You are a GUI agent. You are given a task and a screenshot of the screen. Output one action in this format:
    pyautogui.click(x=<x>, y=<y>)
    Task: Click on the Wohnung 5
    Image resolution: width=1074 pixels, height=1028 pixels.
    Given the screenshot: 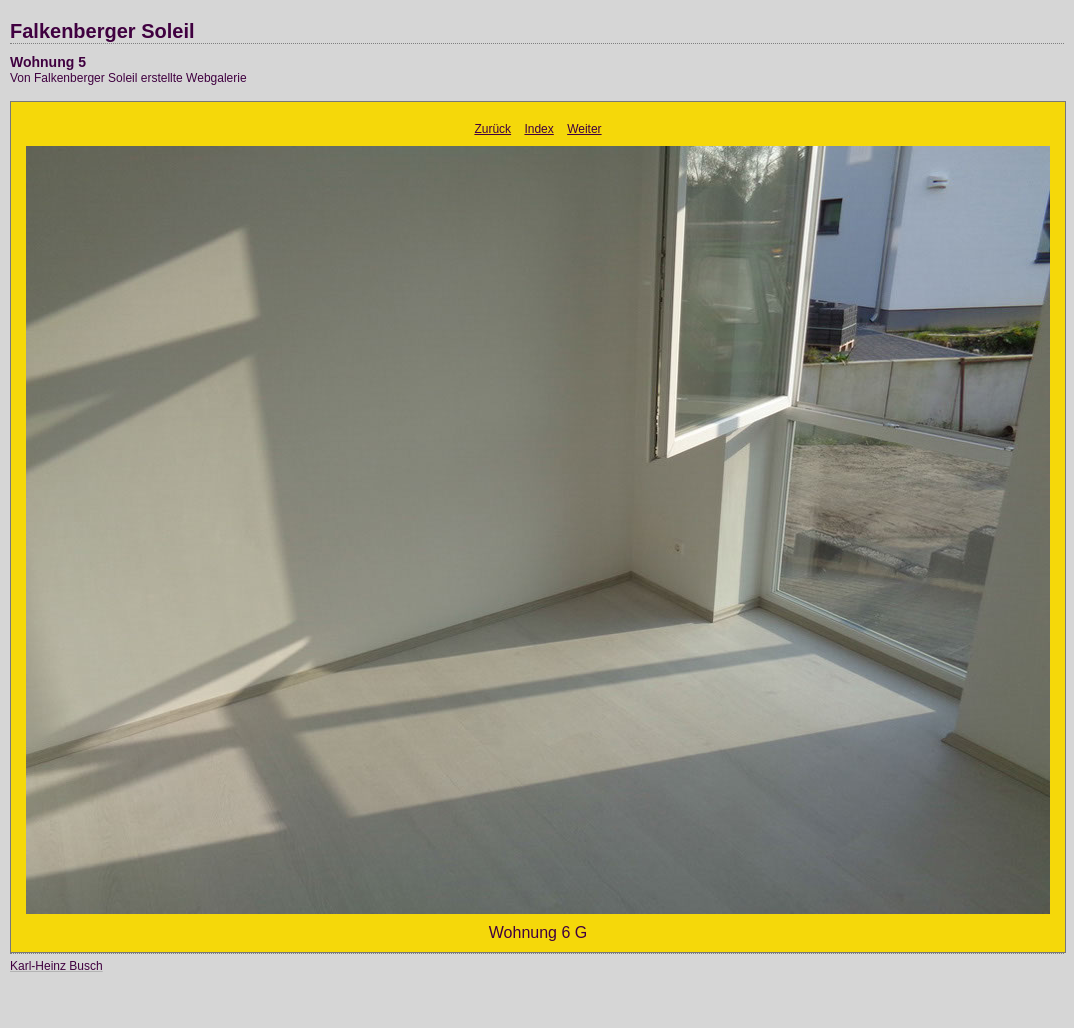 What is the action you would take?
    pyautogui.click(x=48, y=62)
    